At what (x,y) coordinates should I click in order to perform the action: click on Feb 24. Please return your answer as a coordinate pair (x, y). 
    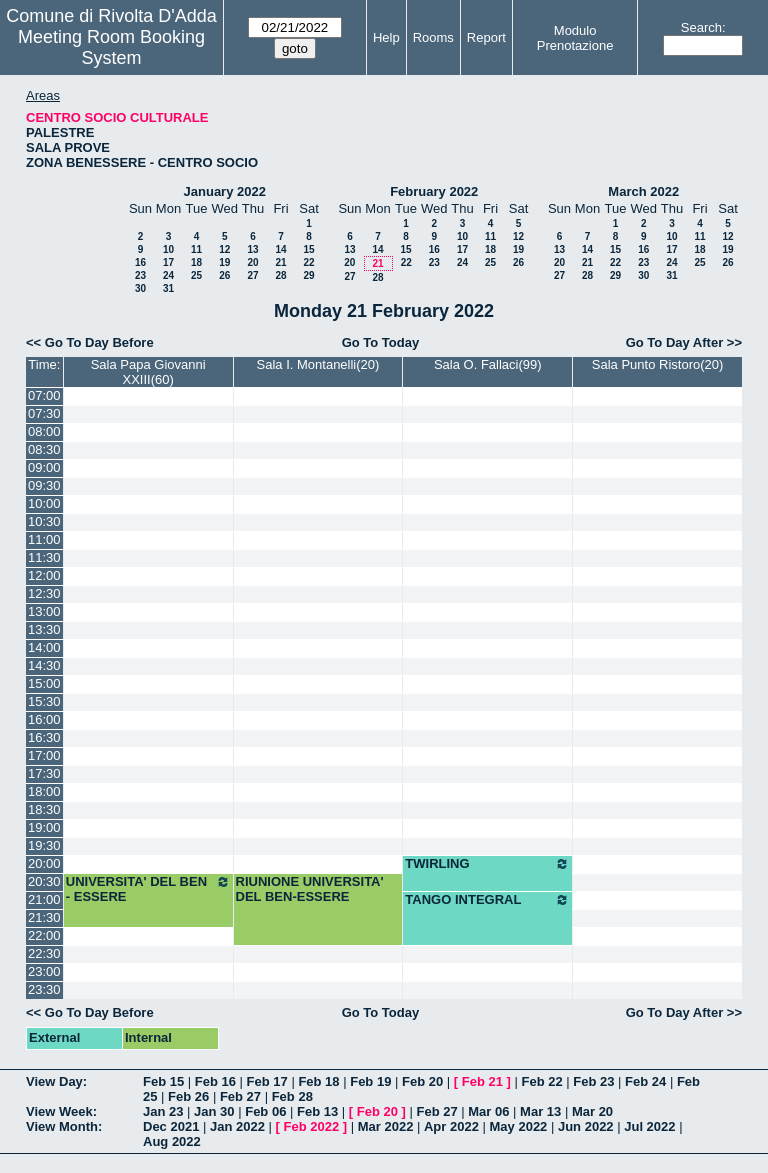
    Looking at the image, I should click on (645, 1081).